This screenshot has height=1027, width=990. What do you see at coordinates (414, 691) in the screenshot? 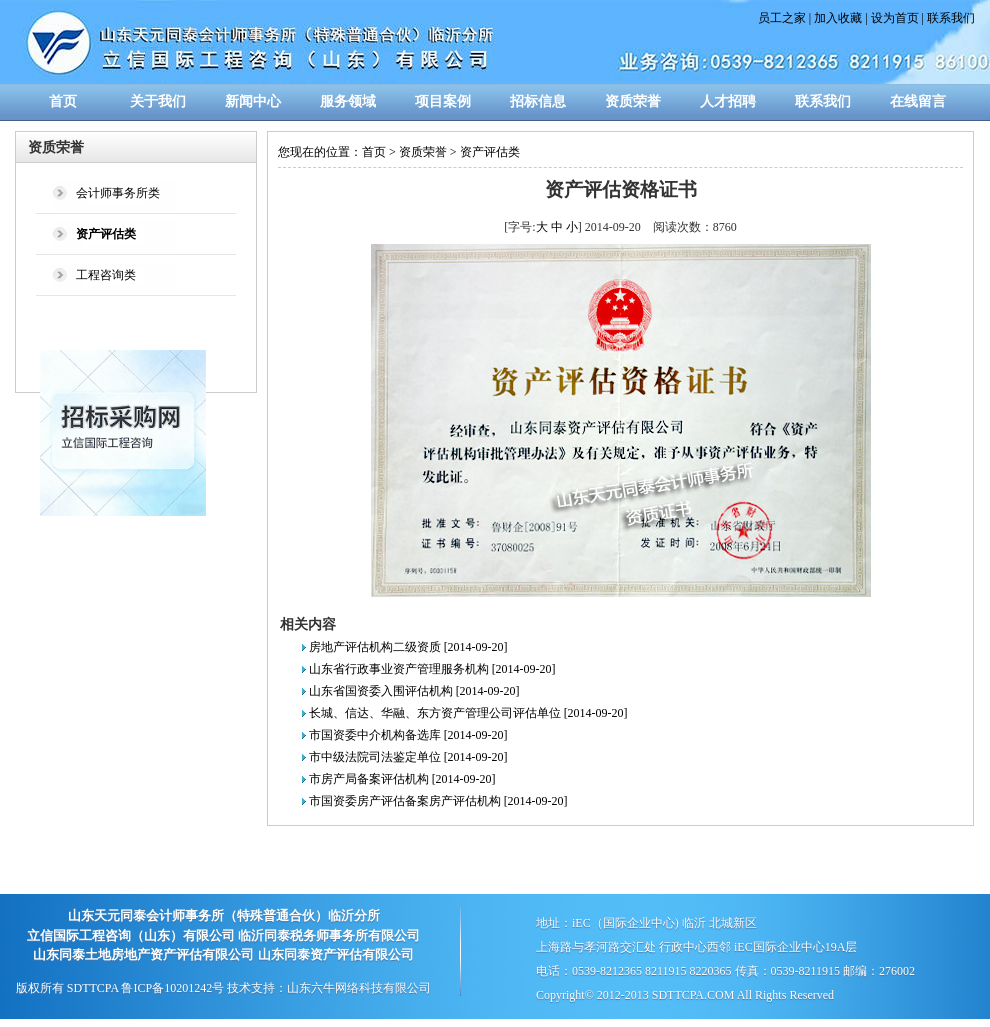
I see `山东省国资委入围评估机构 [2014-09-20]` at bounding box center [414, 691].